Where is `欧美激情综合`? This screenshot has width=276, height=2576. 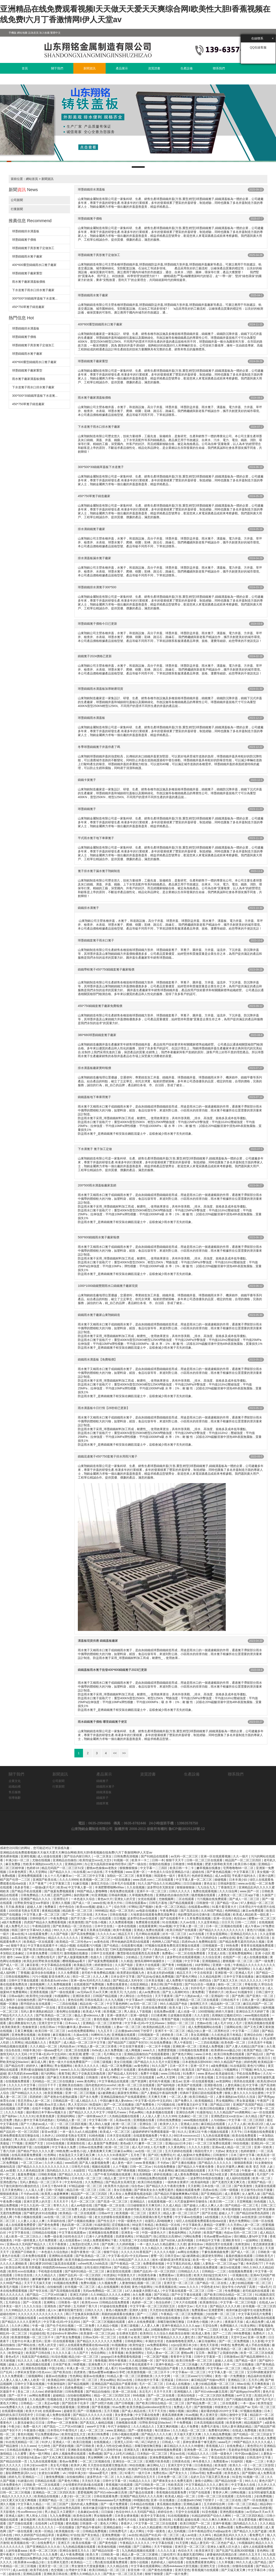 欧美激情综合 is located at coordinates (209, 2302).